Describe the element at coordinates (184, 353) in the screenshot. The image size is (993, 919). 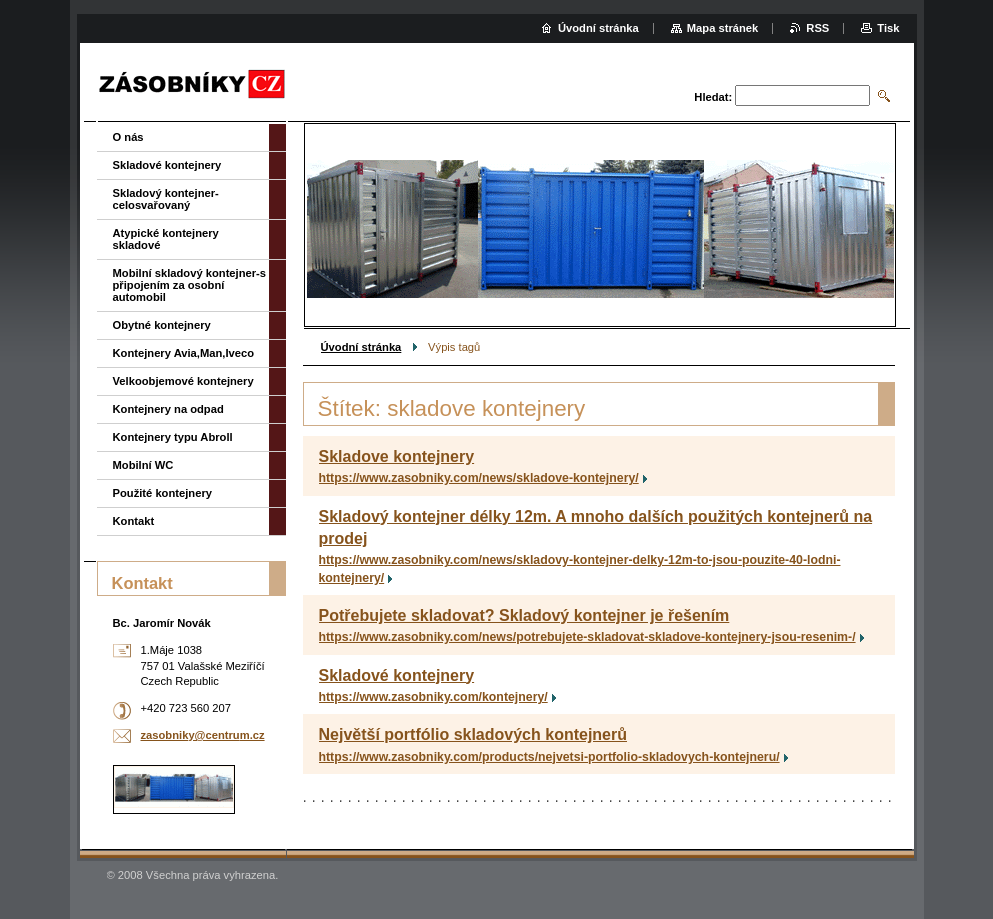
I see `Kontejnery Avia,Man,Iveco` at that location.